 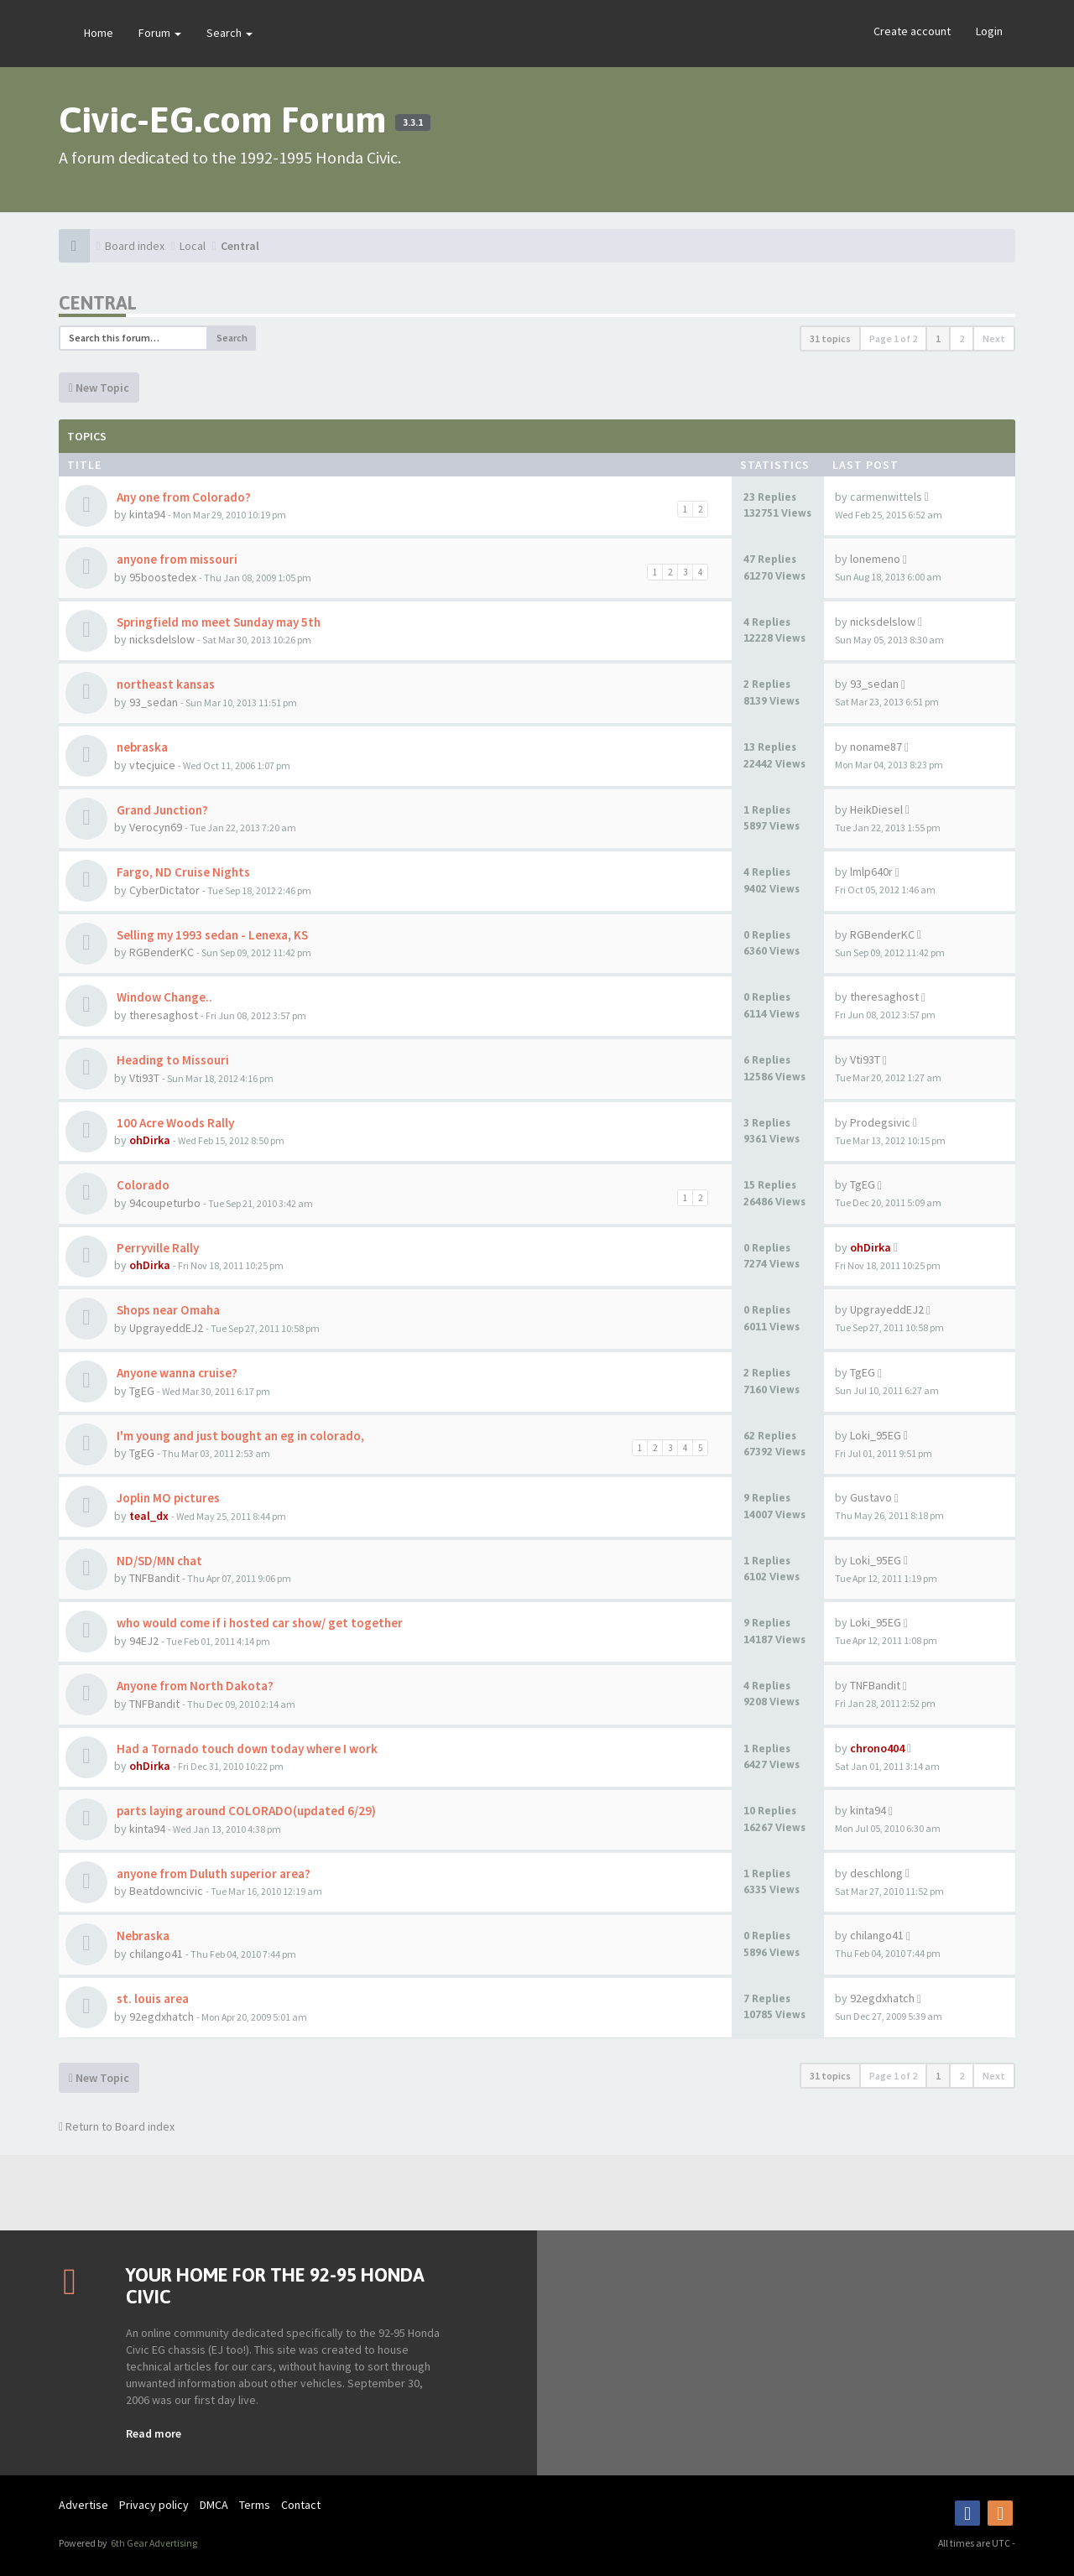 What do you see at coordinates (254, 2504) in the screenshot?
I see `Terms` at bounding box center [254, 2504].